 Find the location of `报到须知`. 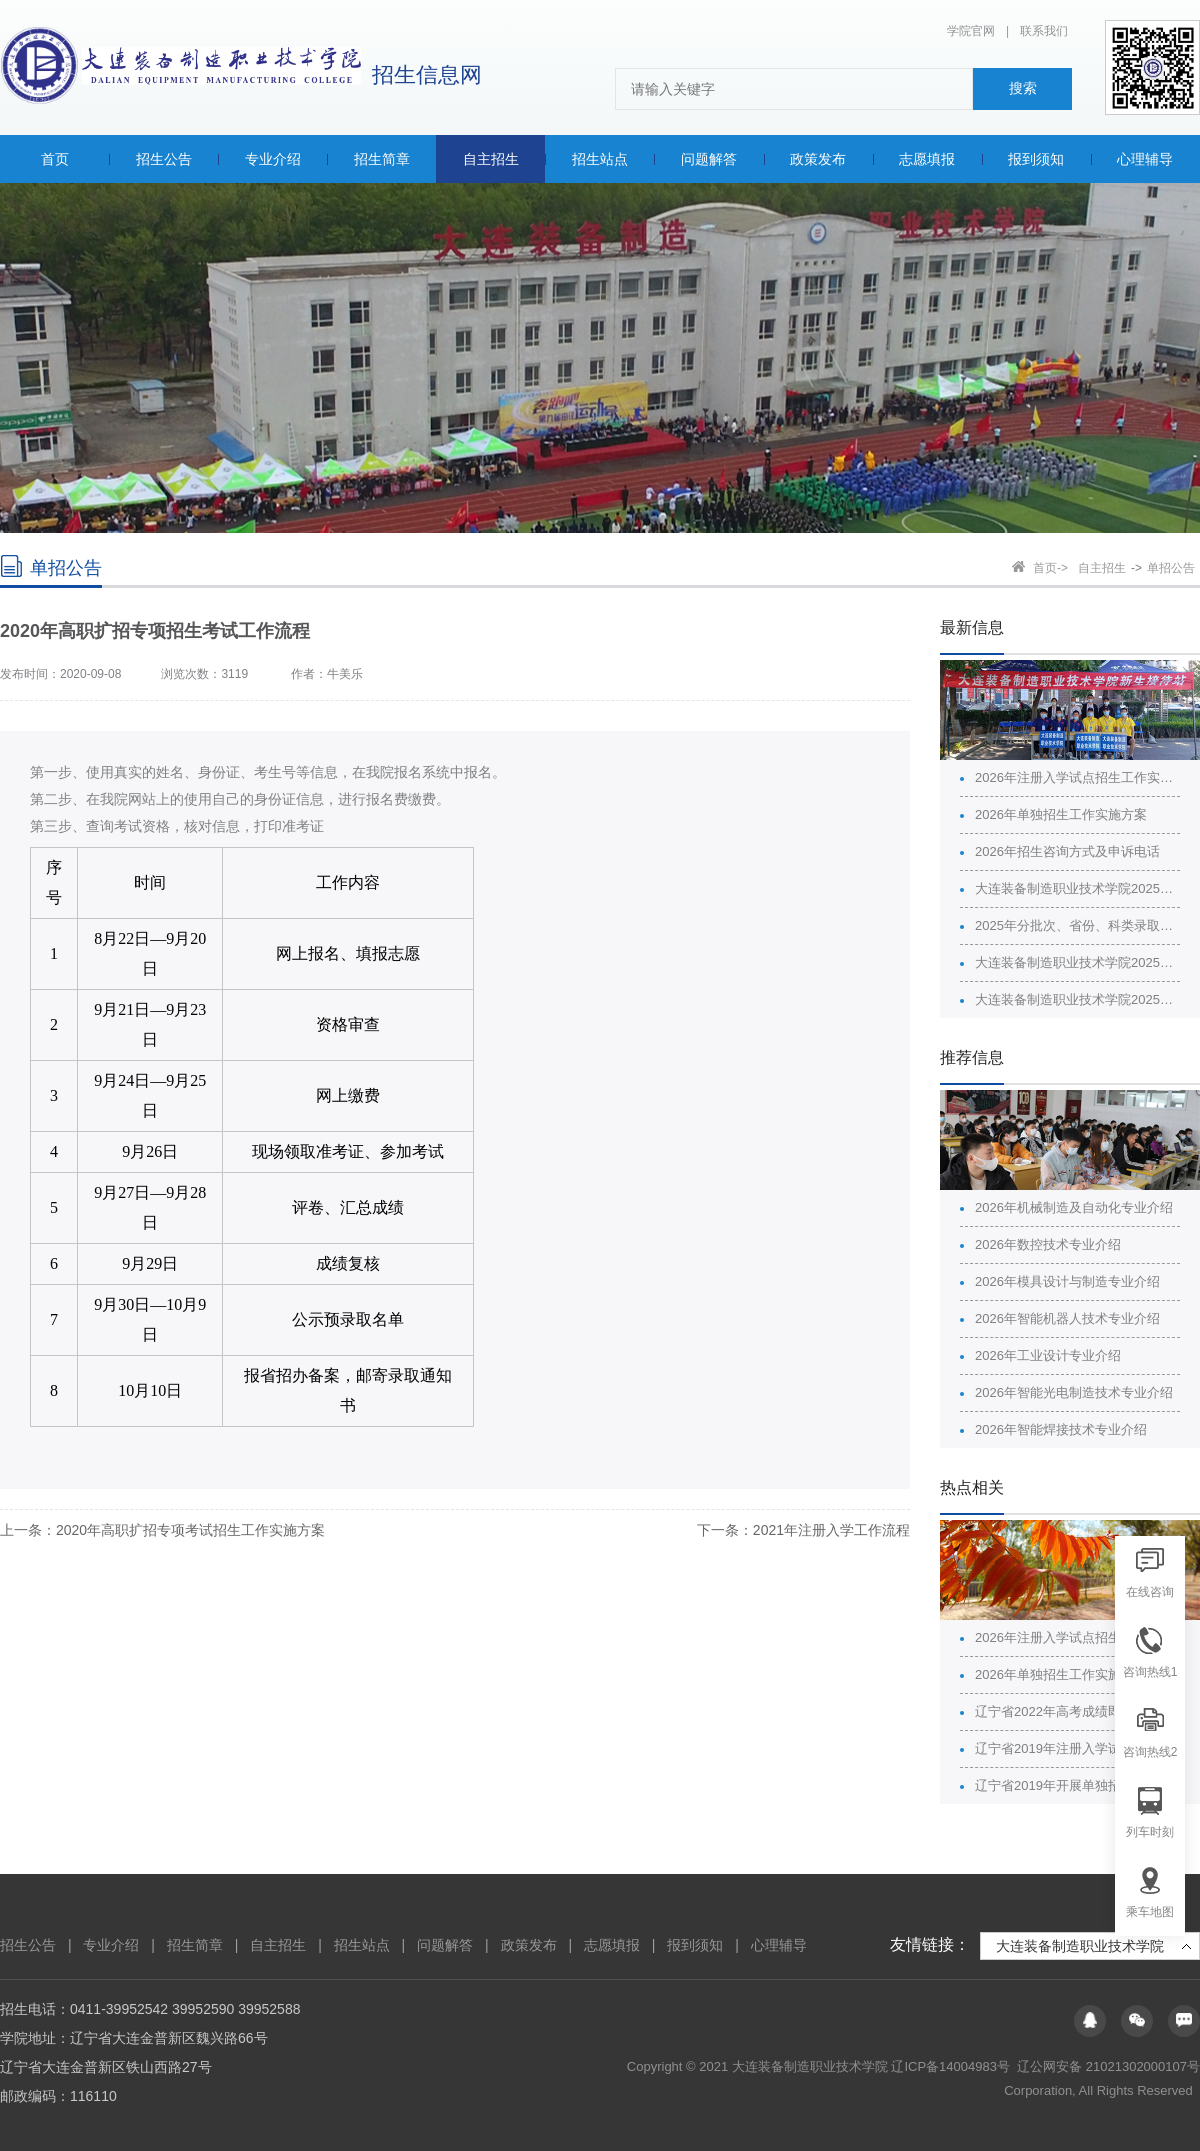

报到须知 is located at coordinates (695, 1945).